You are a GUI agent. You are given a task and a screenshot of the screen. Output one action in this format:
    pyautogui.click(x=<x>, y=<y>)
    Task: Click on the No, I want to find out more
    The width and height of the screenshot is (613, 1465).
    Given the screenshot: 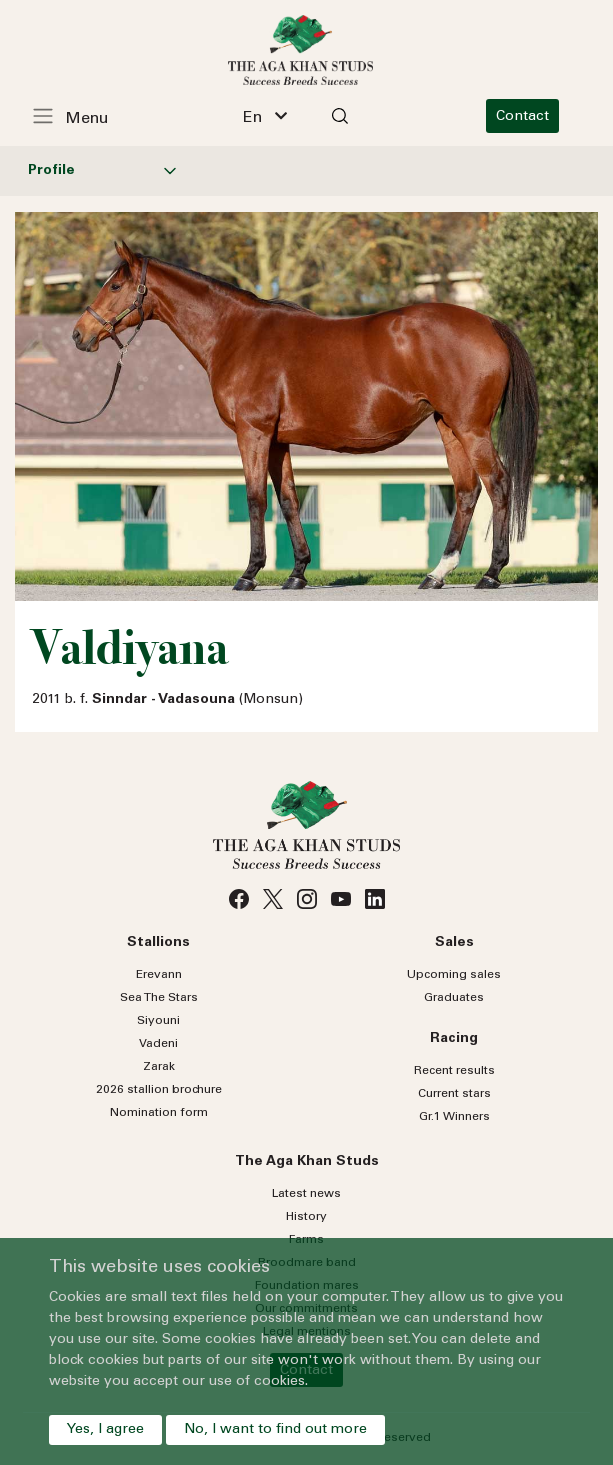 What is the action you would take?
    pyautogui.click(x=275, y=1430)
    